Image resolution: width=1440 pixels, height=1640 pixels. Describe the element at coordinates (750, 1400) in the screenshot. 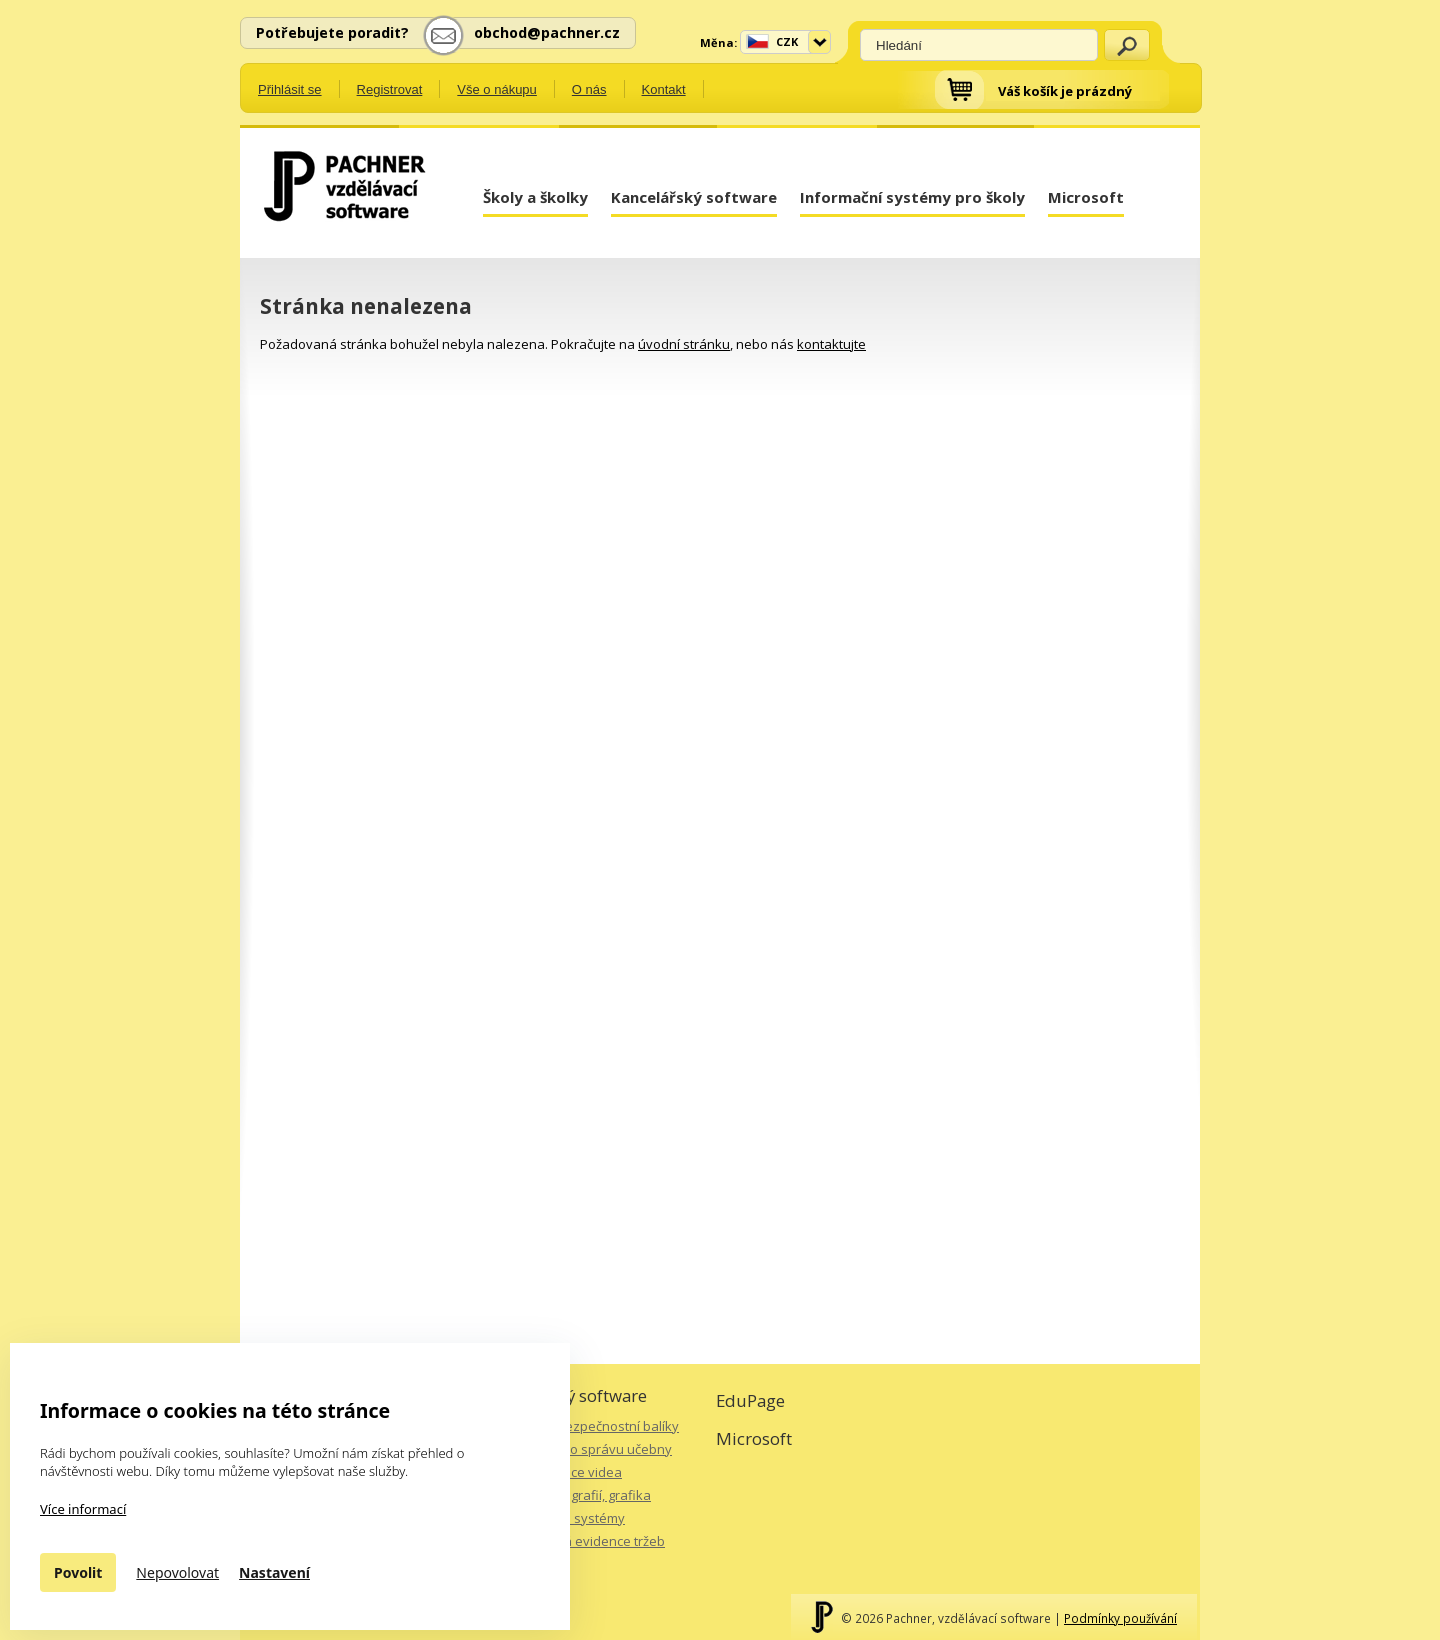

I see `EduPage` at that location.